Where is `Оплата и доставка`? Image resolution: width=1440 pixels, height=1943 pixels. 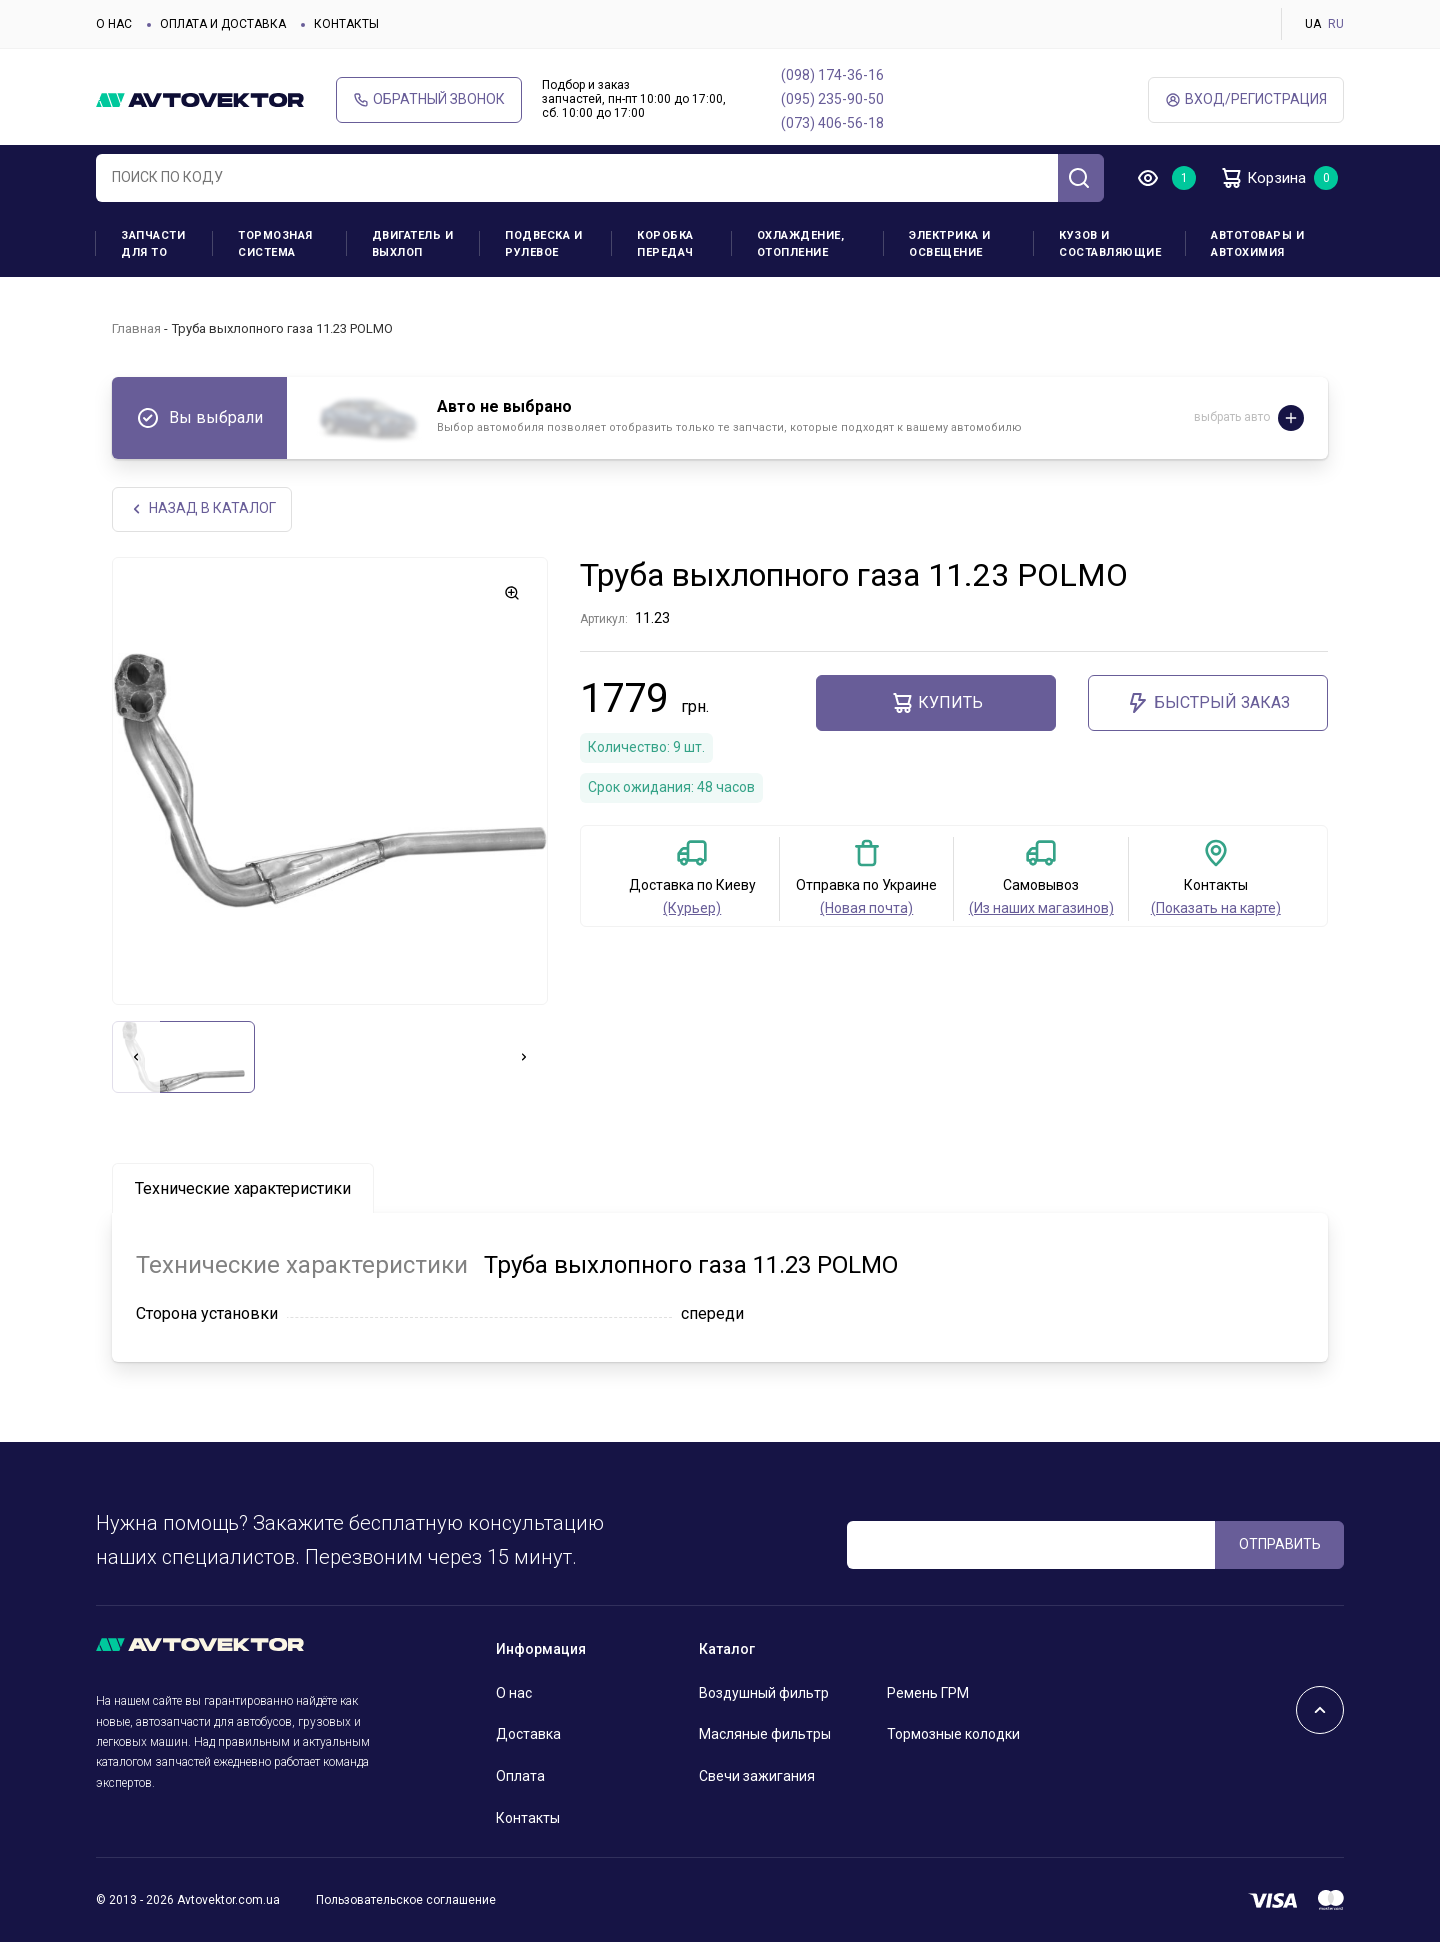 Оплата и доставка is located at coordinates (223, 24).